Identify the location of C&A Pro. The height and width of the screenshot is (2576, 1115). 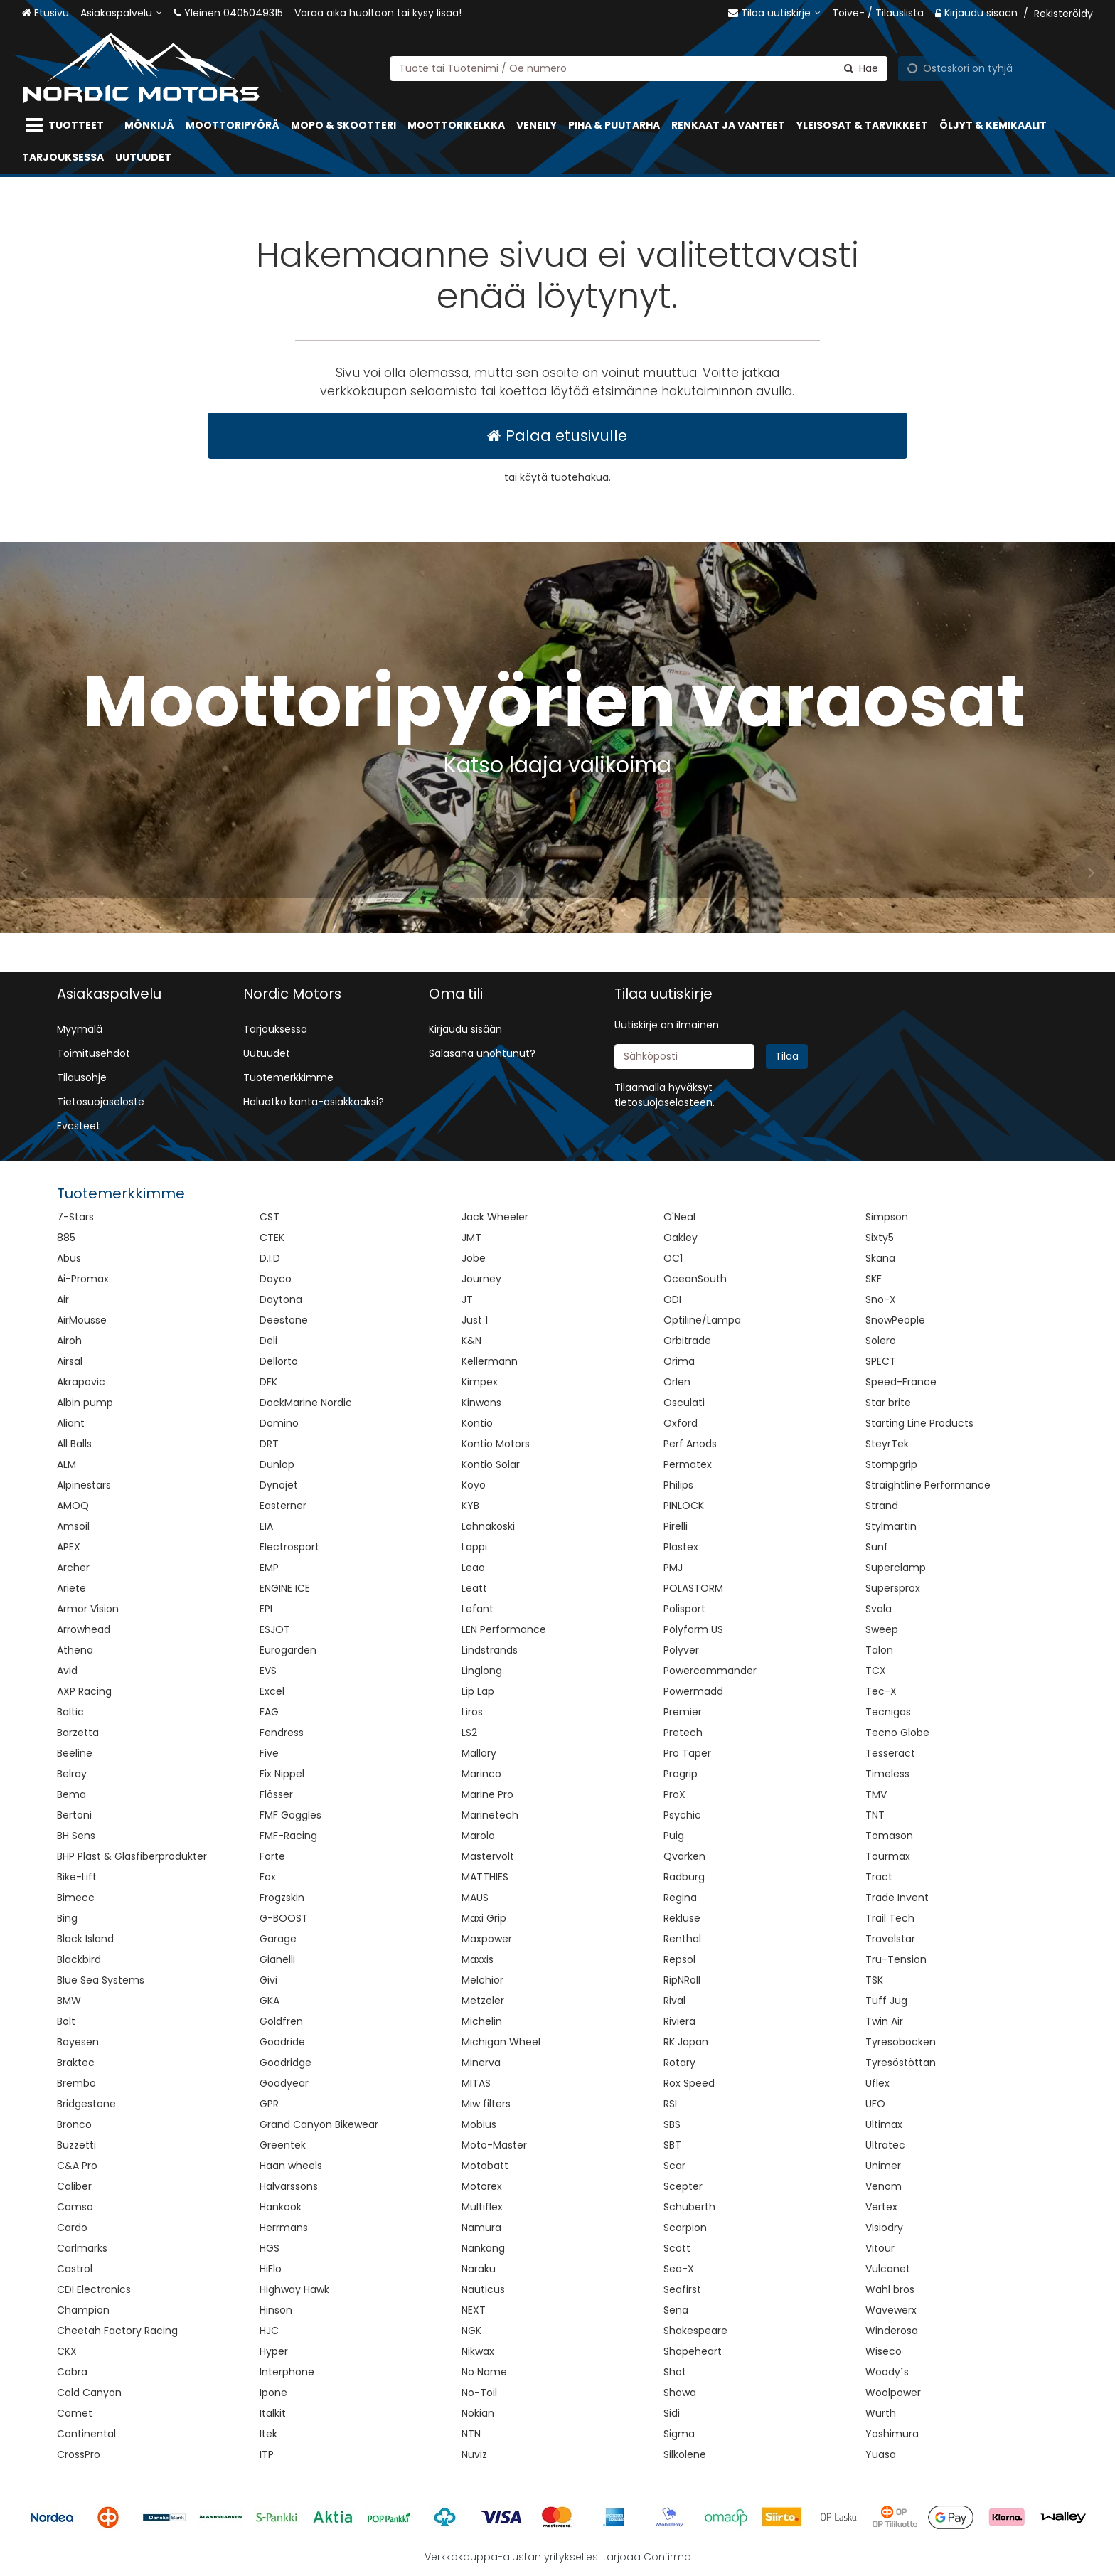
(77, 2166).